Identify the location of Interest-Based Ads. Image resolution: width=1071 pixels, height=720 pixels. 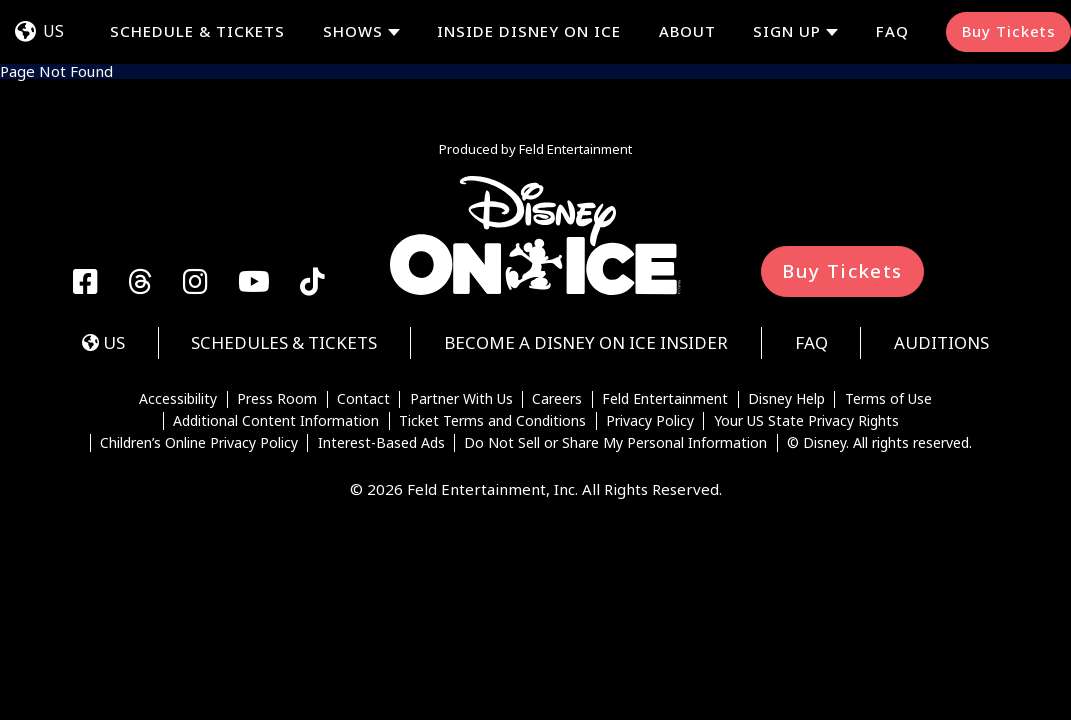
(381, 443).